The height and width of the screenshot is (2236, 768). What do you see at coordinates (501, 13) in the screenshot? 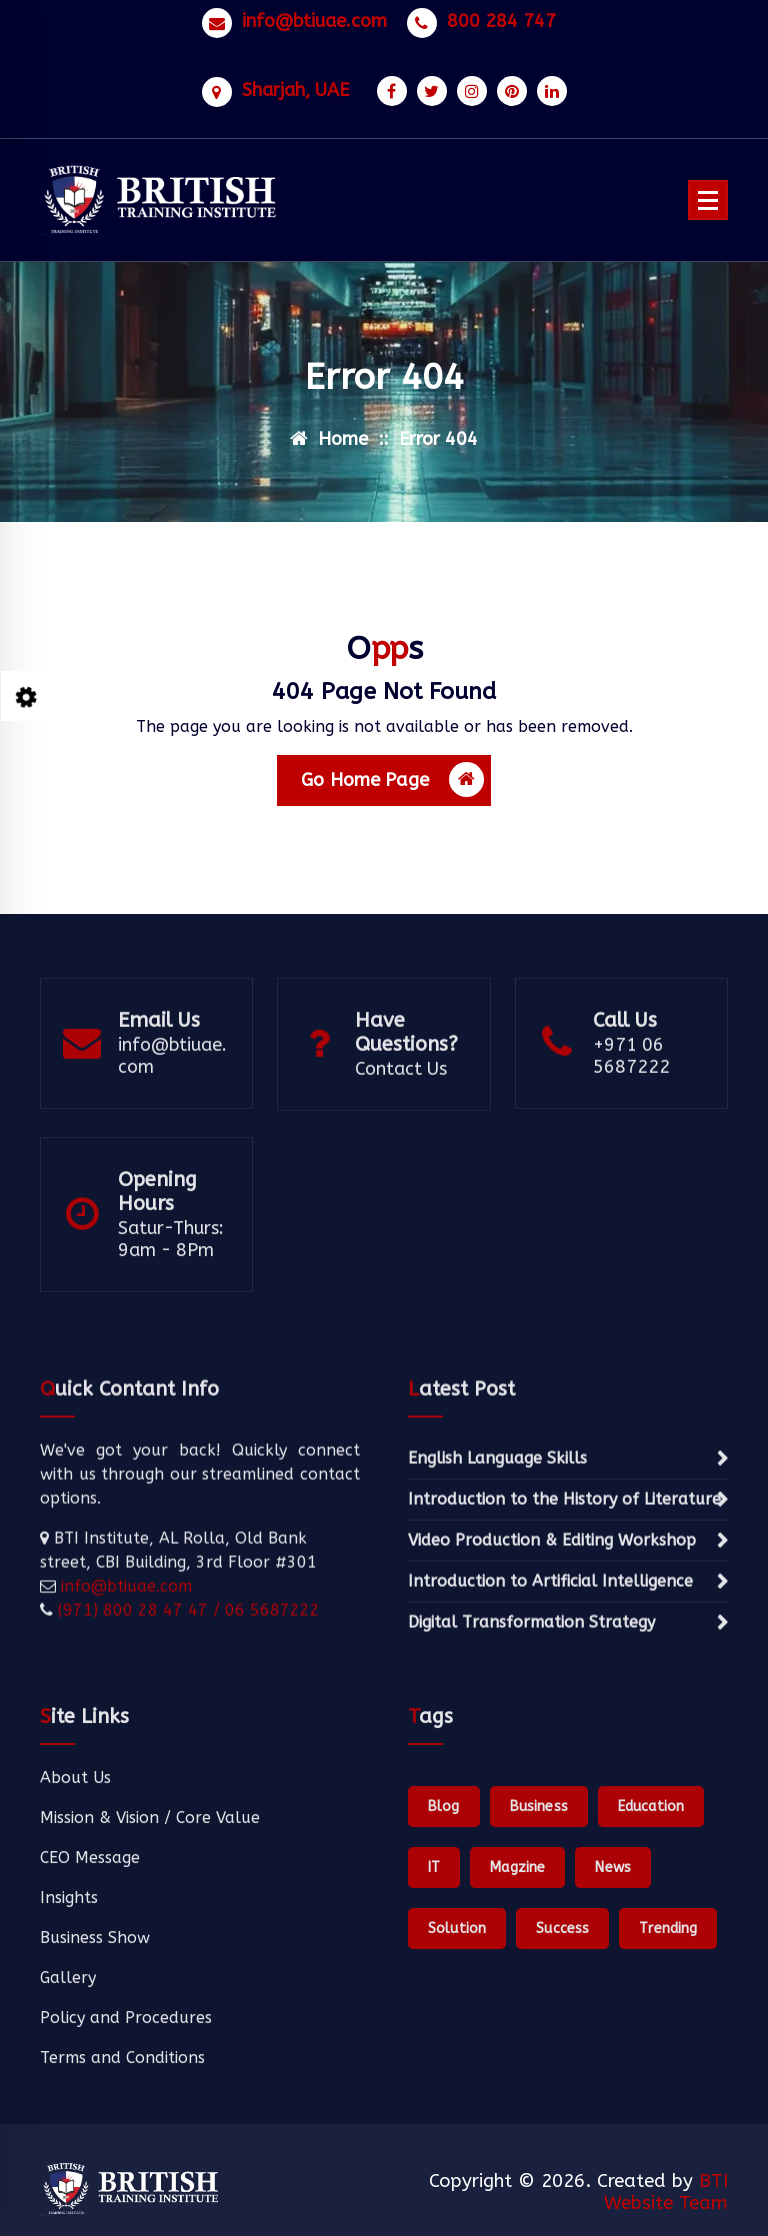
I see `800 284 747` at bounding box center [501, 13].